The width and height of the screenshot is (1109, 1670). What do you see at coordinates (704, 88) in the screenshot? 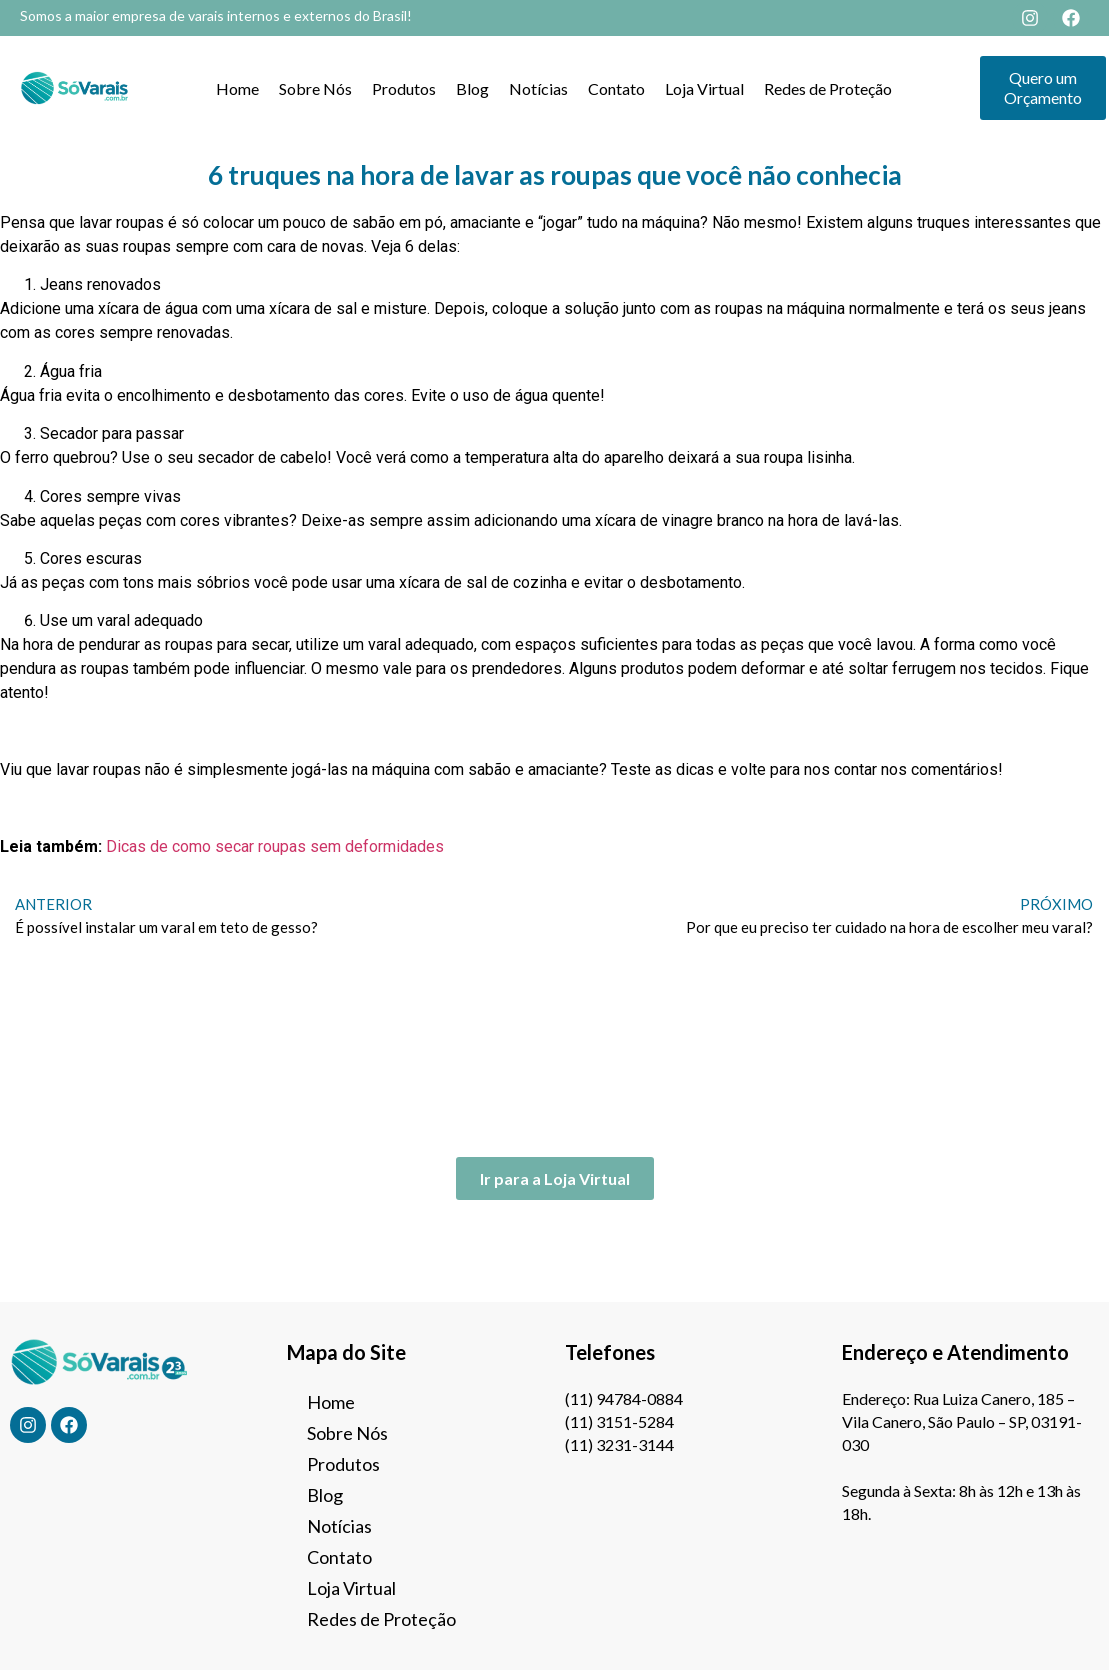
I see `Loja Virtual` at bounding box center [704, 88].